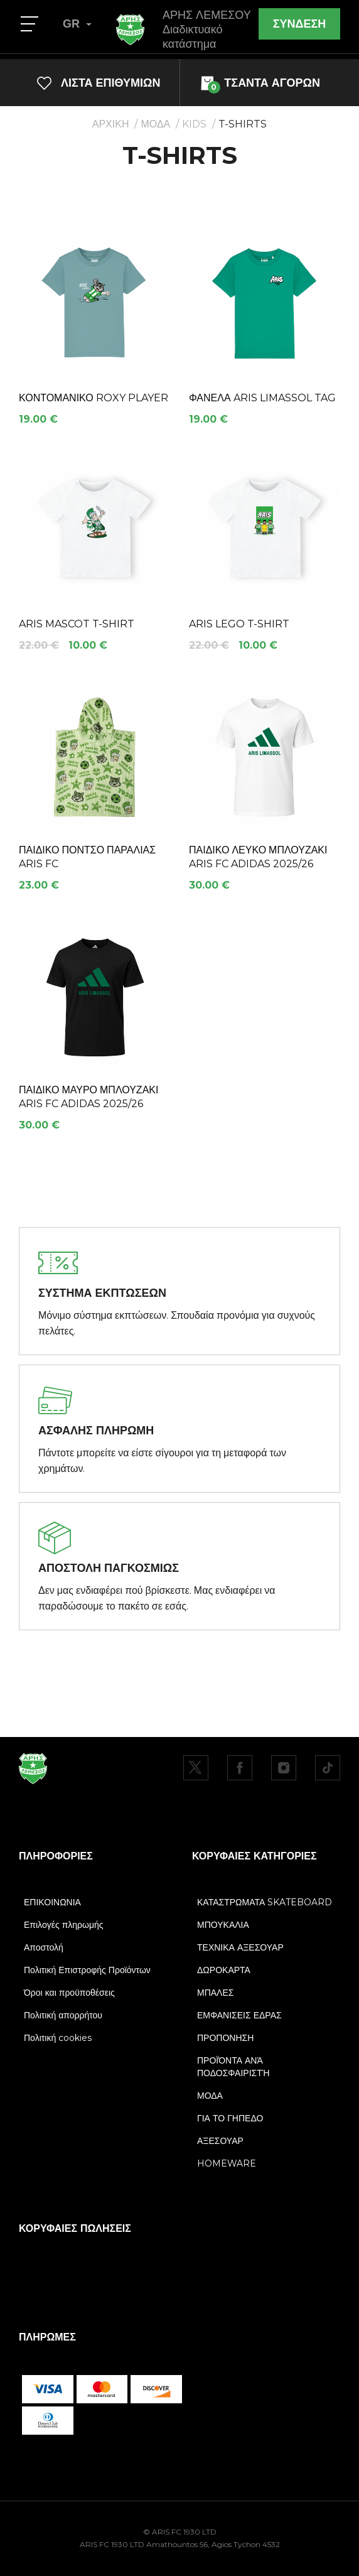 The image size is (359, 2576). Describe the element at coordinates (77, 24) in the screenshot. I see `GR` at that location.